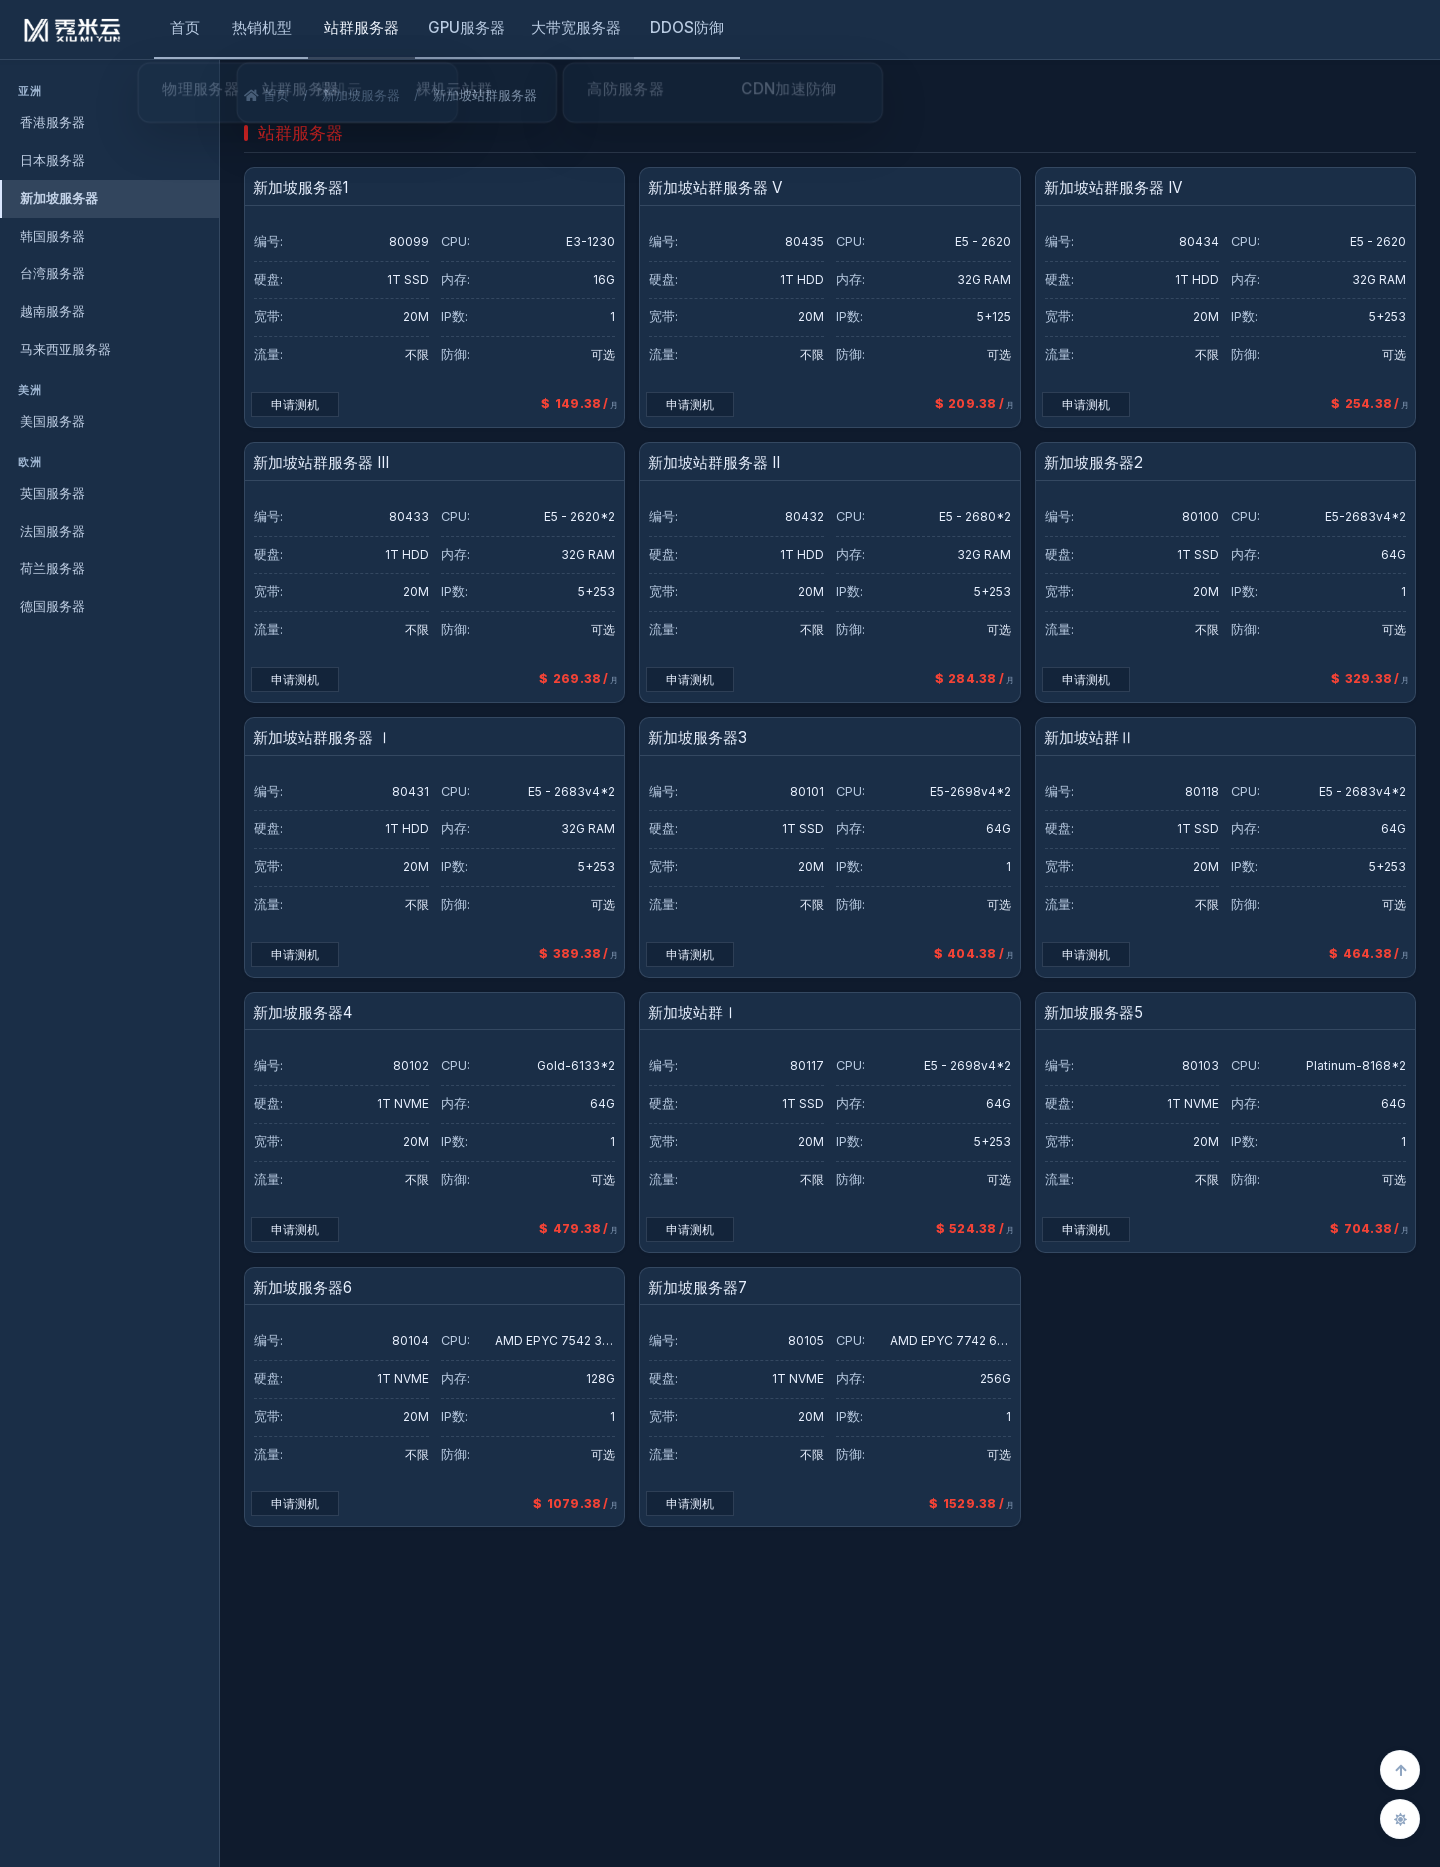 The image size is (1440, 1867). What do you see at coordinates (73, 30) in the screenshot?
I see `[秀米云]` at bounding box center [73, 30].